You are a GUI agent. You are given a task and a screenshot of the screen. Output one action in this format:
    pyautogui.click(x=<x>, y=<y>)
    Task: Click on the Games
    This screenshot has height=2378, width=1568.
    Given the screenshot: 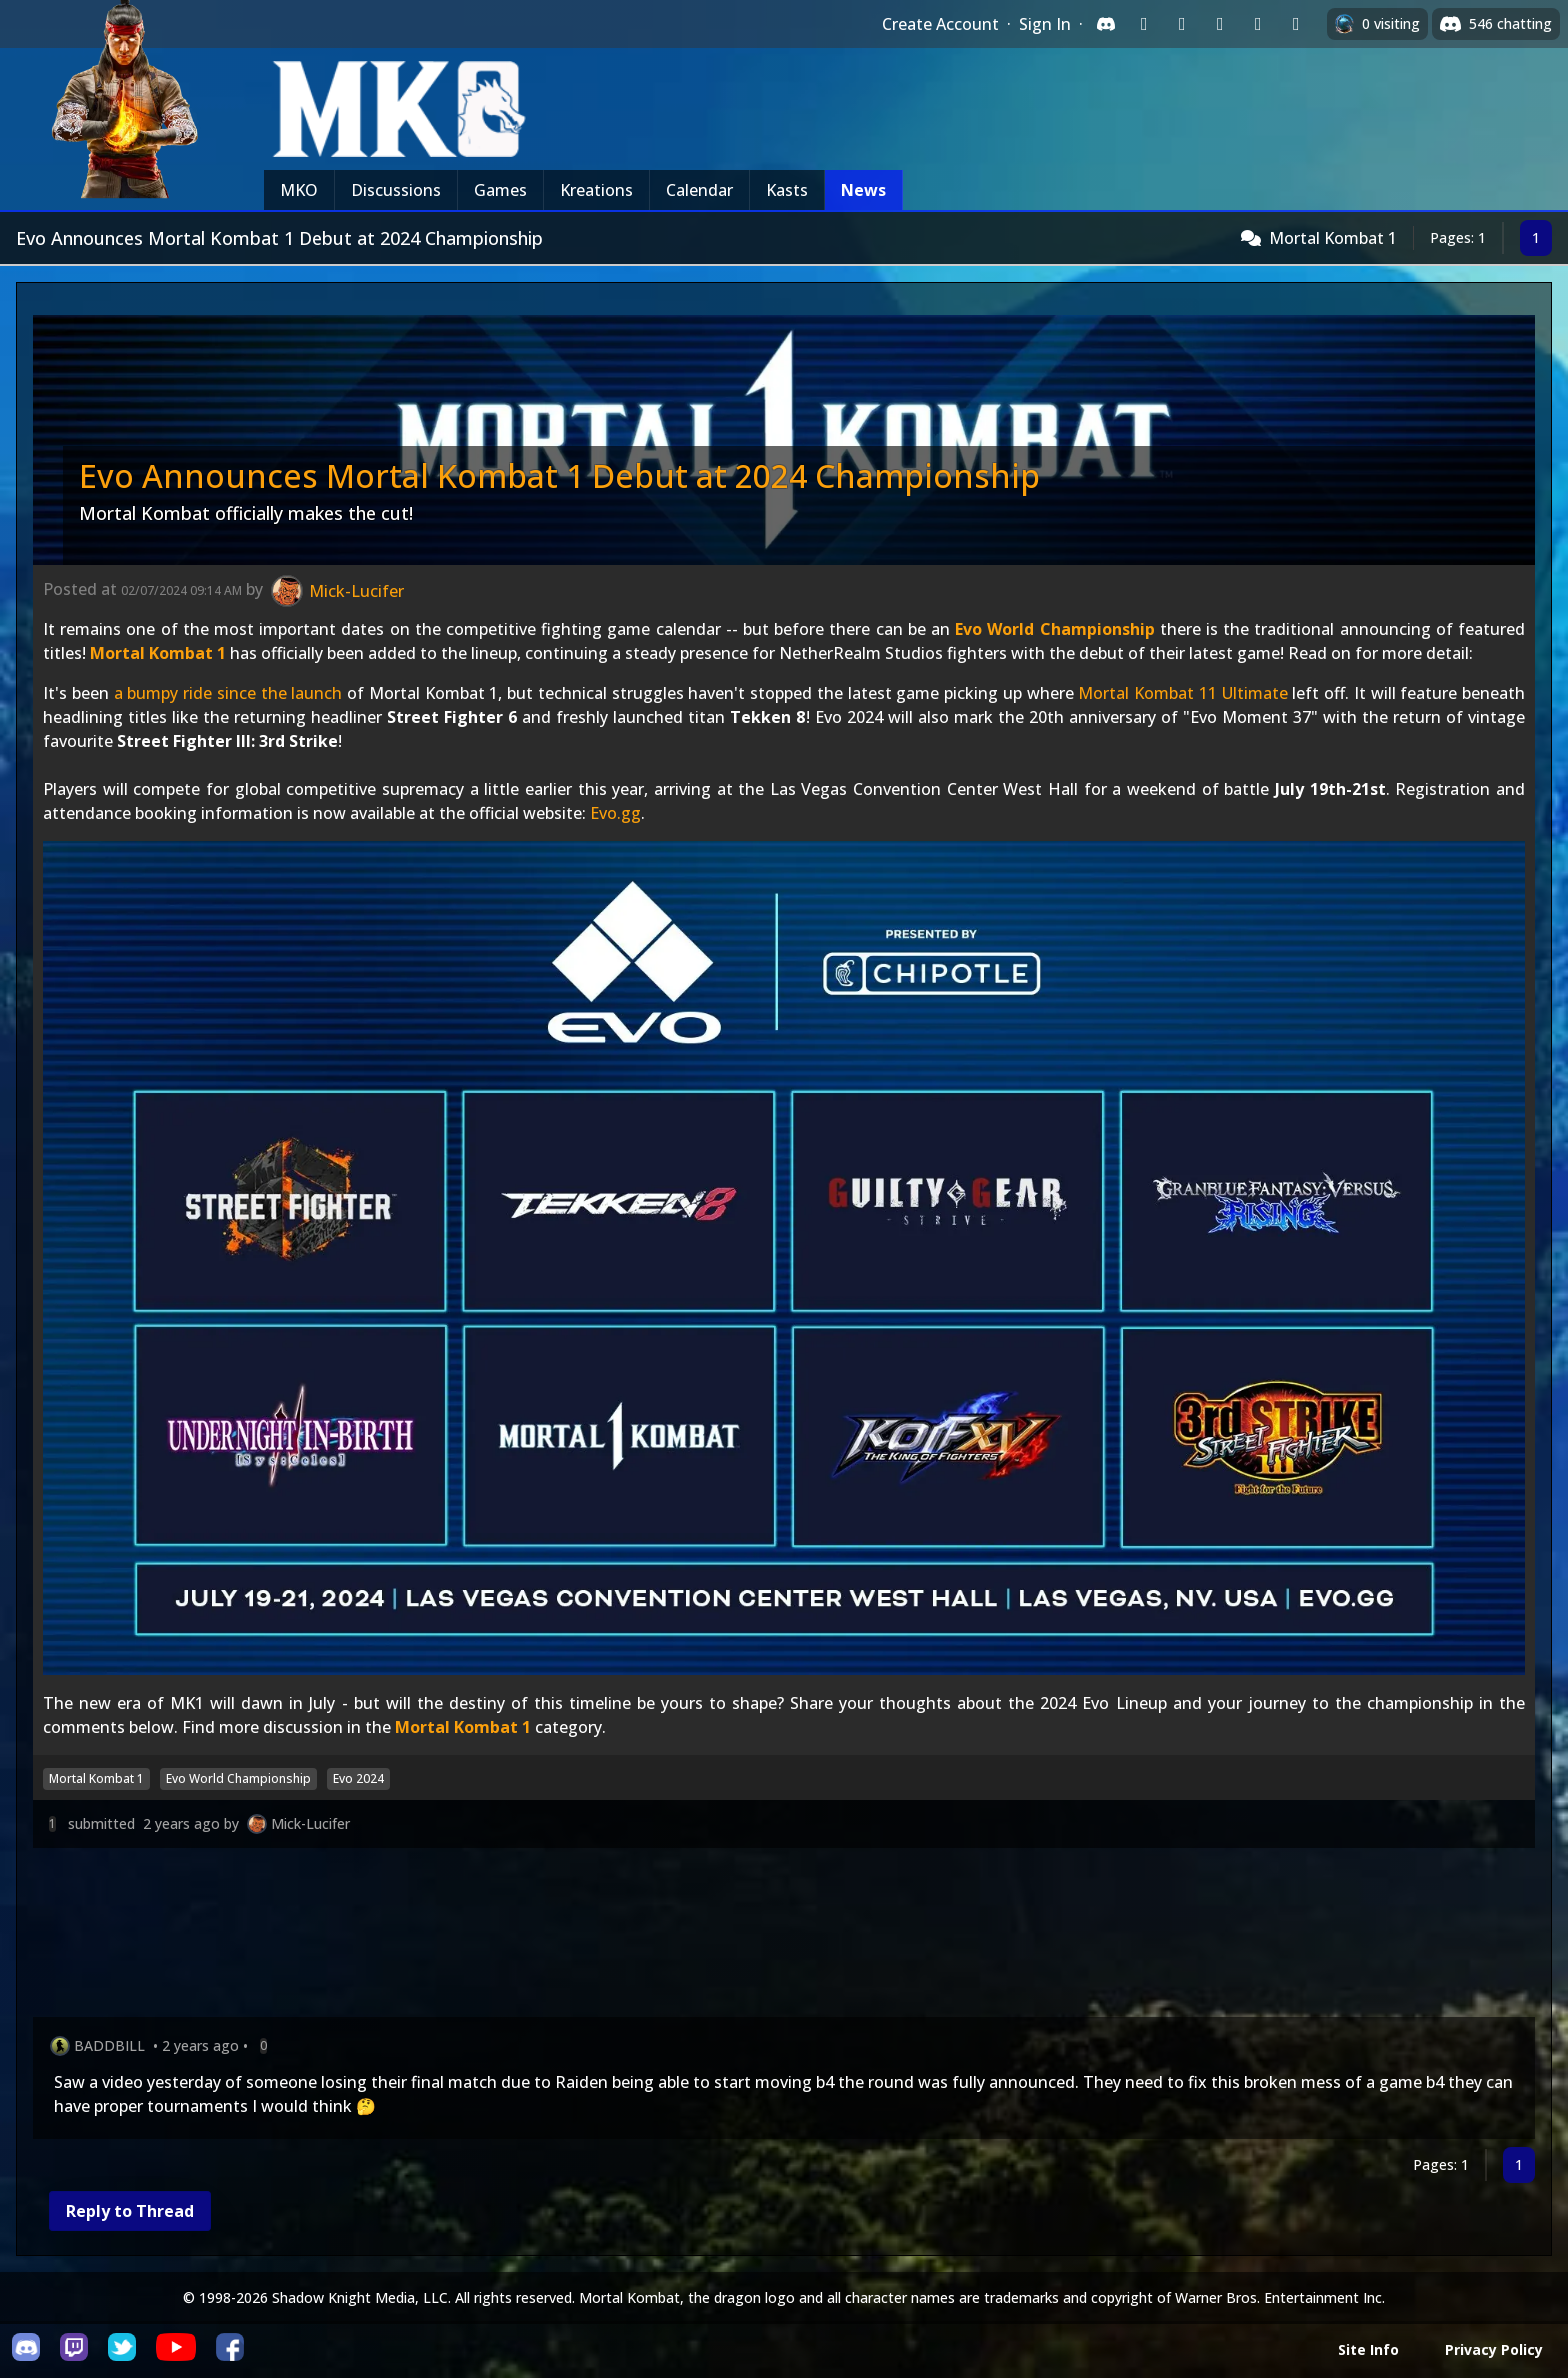 What is the action you would take?
    pyautogui.click(x=500, y=190)
    